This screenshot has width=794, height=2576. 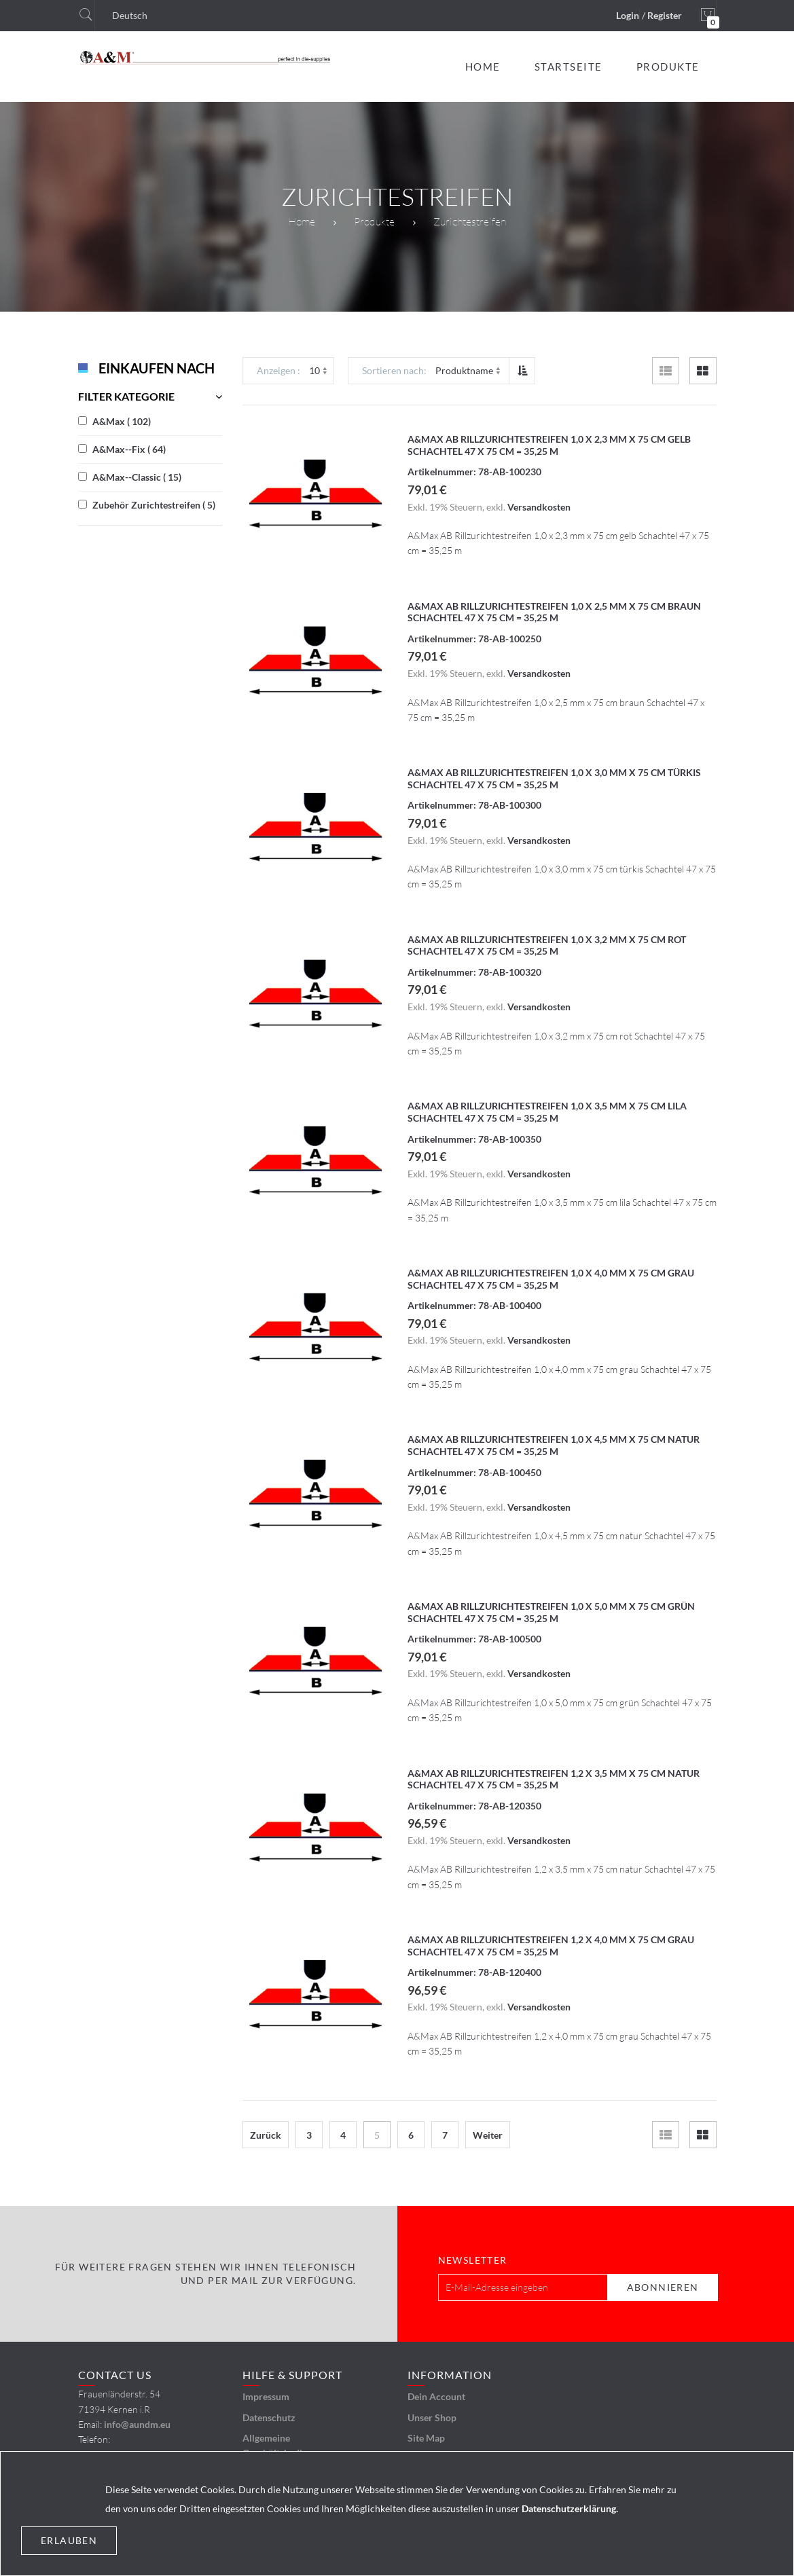 I want to click on Datenschutz, so click(x=268, y=2417).